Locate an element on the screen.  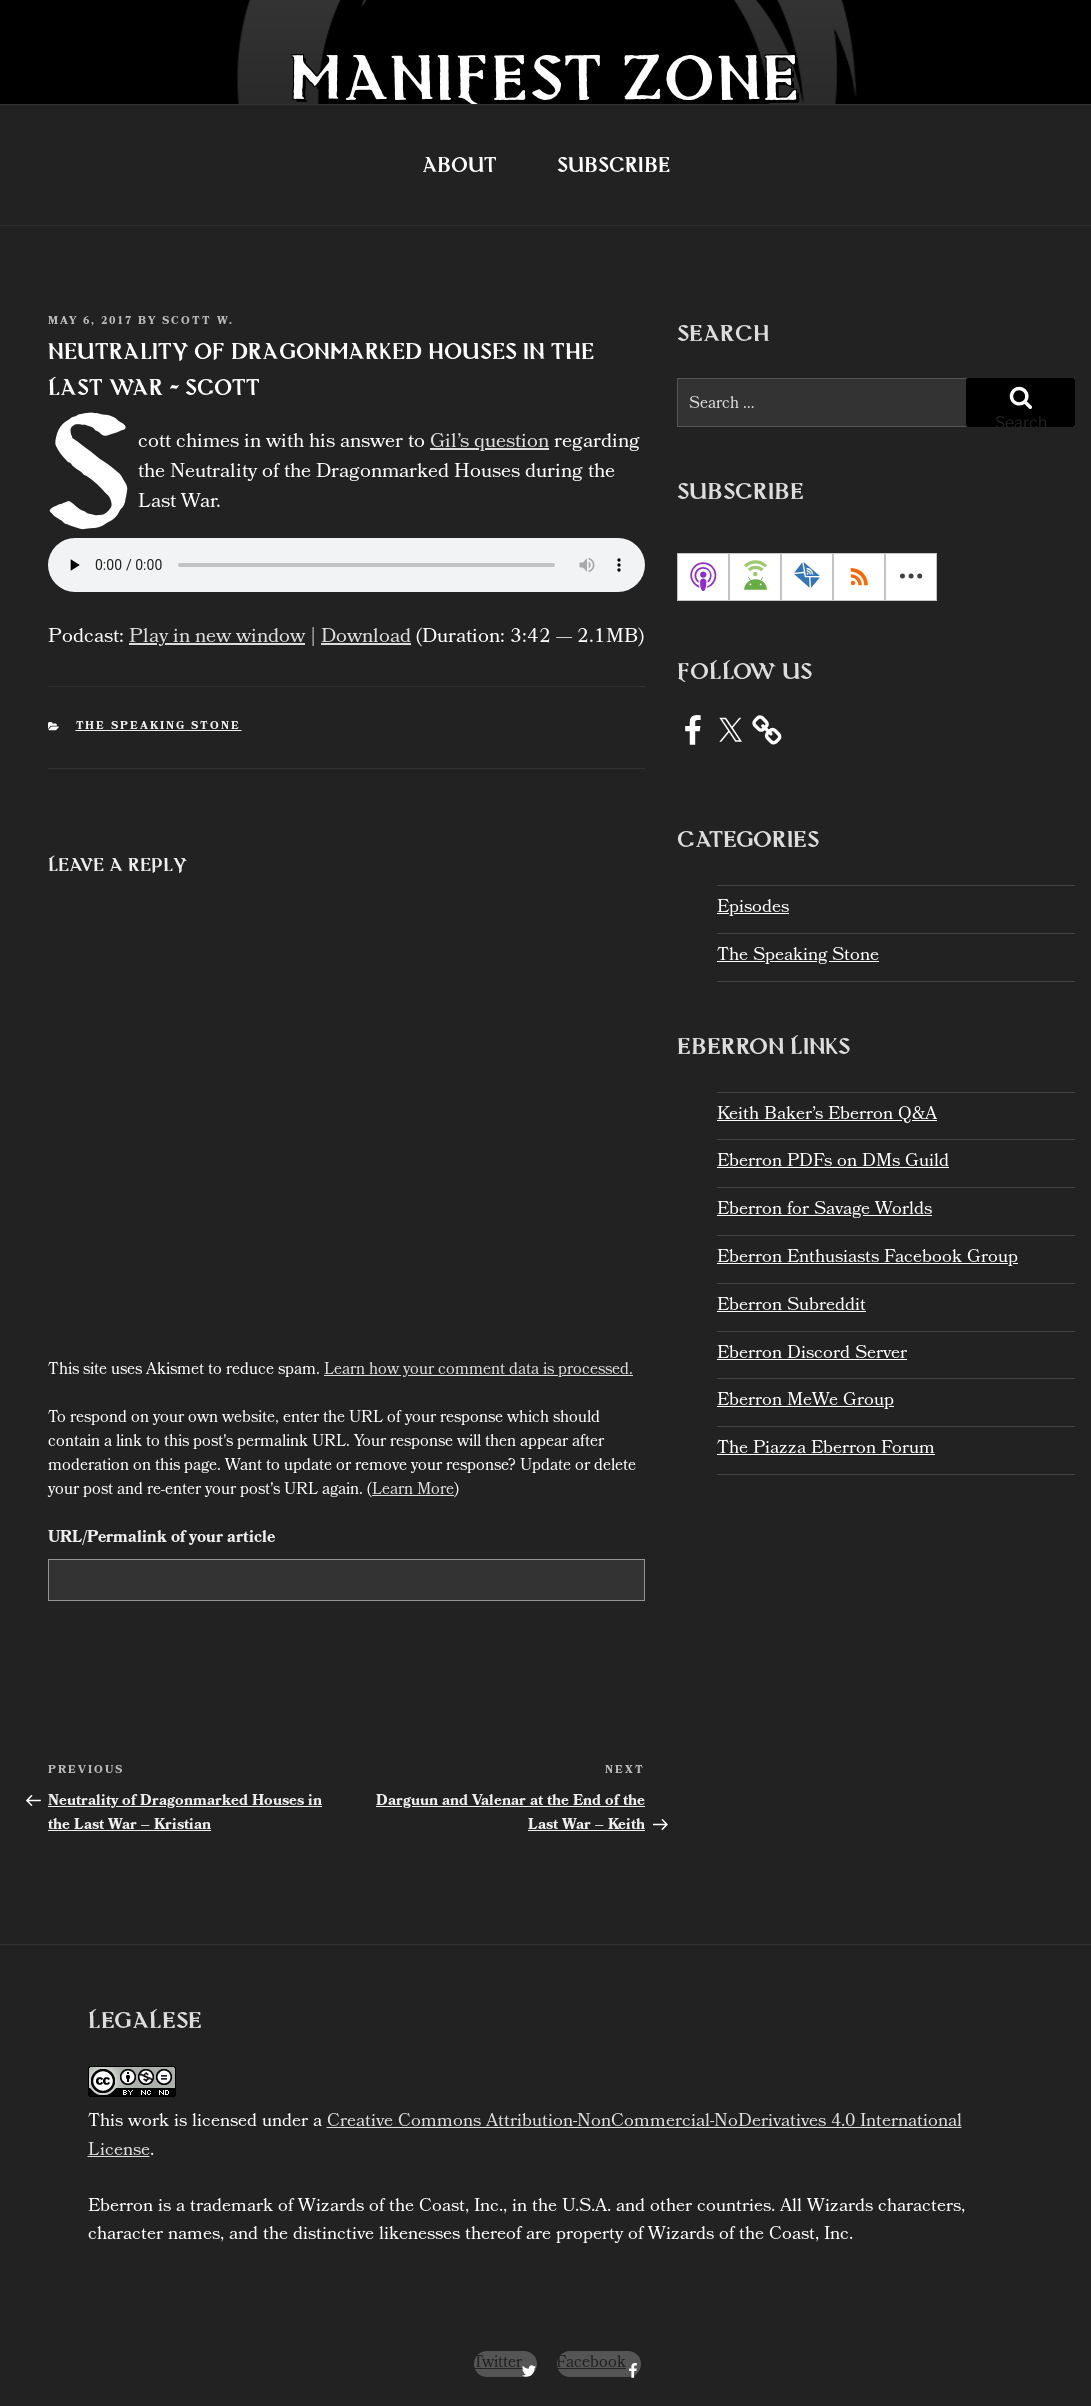
Eberron Subreddit is located at coordinates (791, 1306).